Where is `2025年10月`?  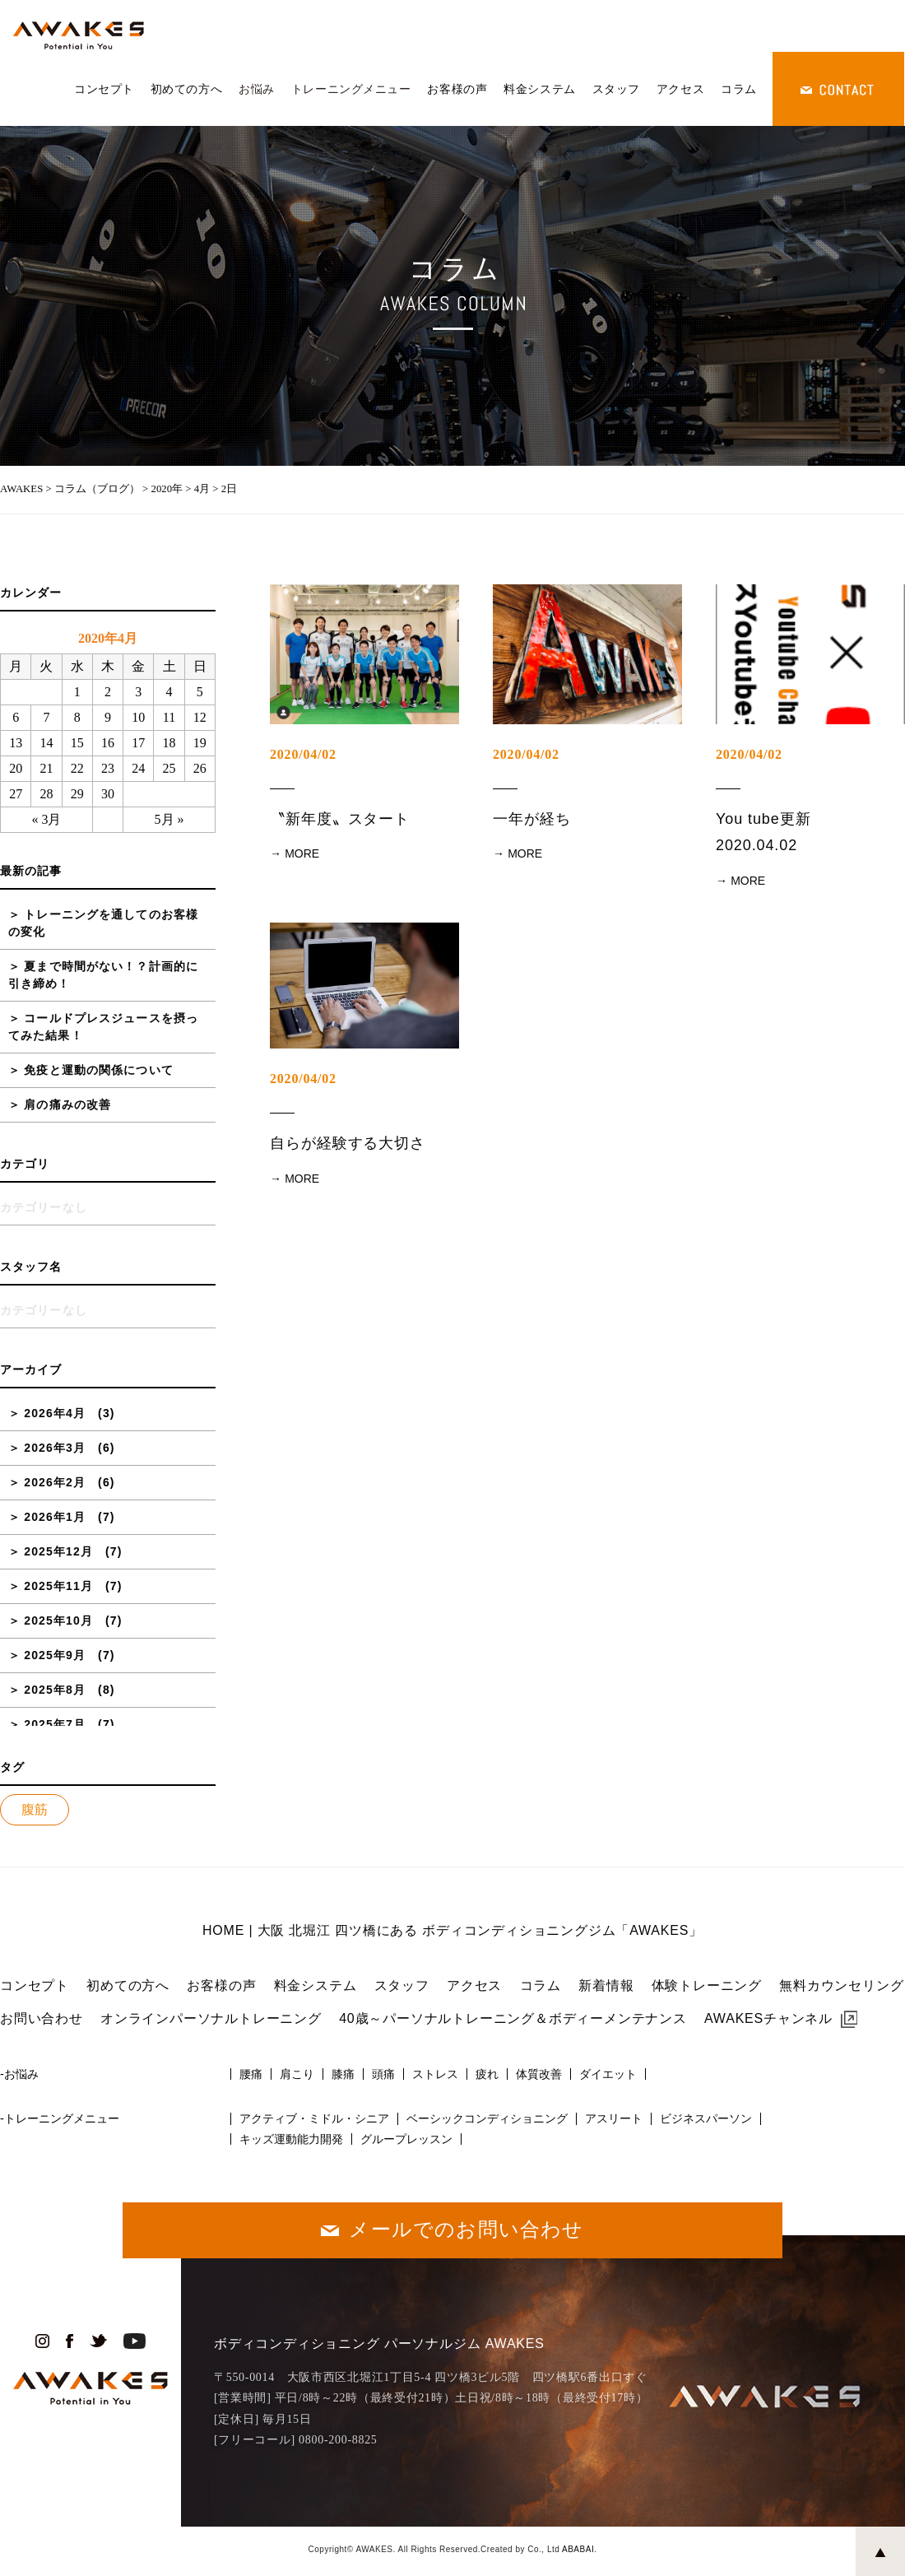 2025年10月 is located at coordinates (58, 1620).